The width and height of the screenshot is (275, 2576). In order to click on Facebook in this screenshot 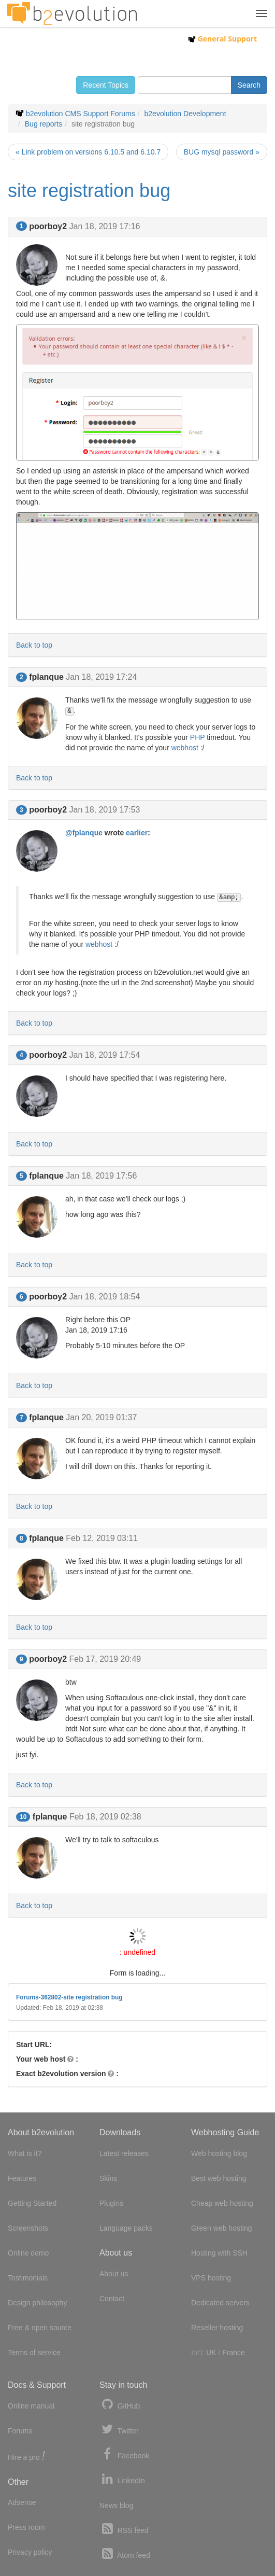, I will do `click(124, 2454)`.